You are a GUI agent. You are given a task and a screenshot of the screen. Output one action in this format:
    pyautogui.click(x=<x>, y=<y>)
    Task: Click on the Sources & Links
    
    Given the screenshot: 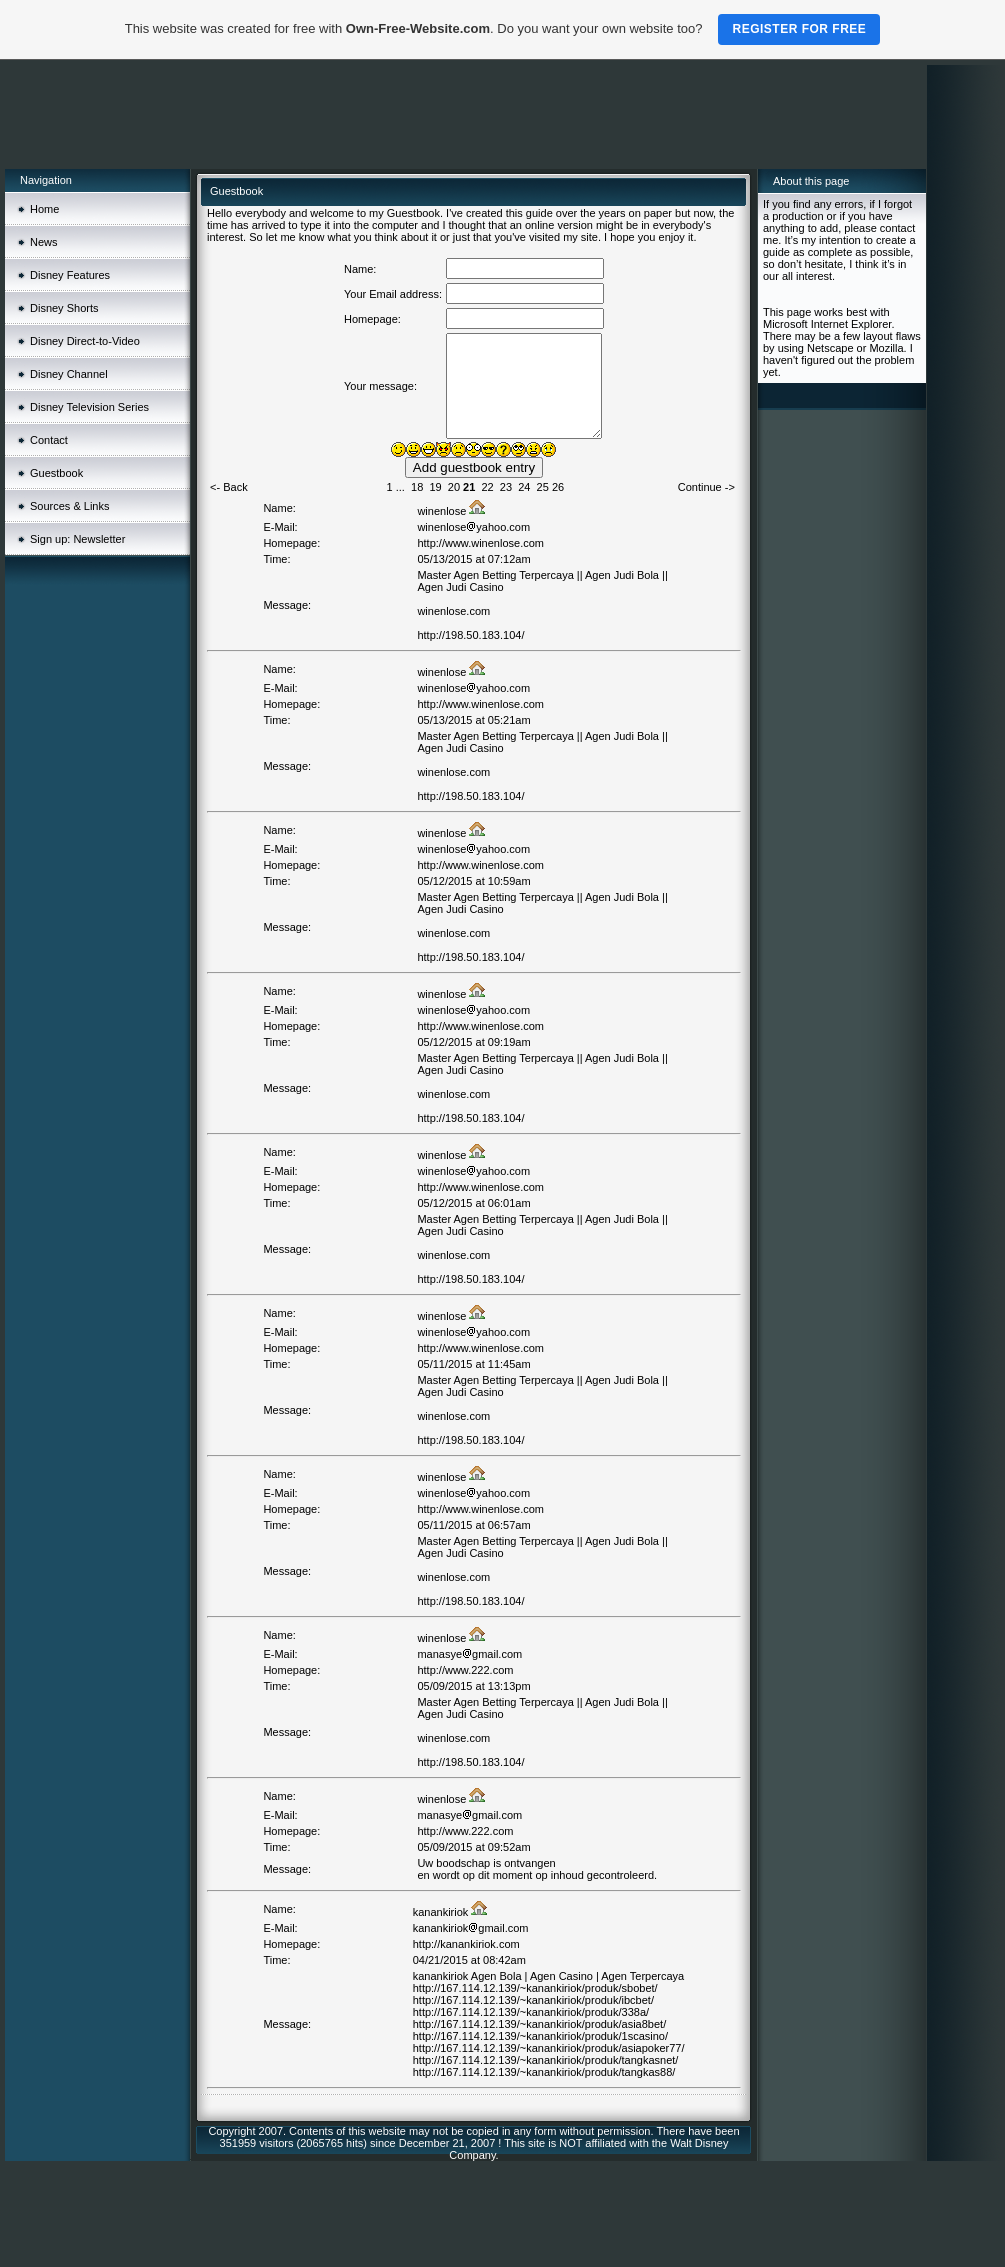 What is the action you would take?
    pyautogui.click(x=69, y=506)
    